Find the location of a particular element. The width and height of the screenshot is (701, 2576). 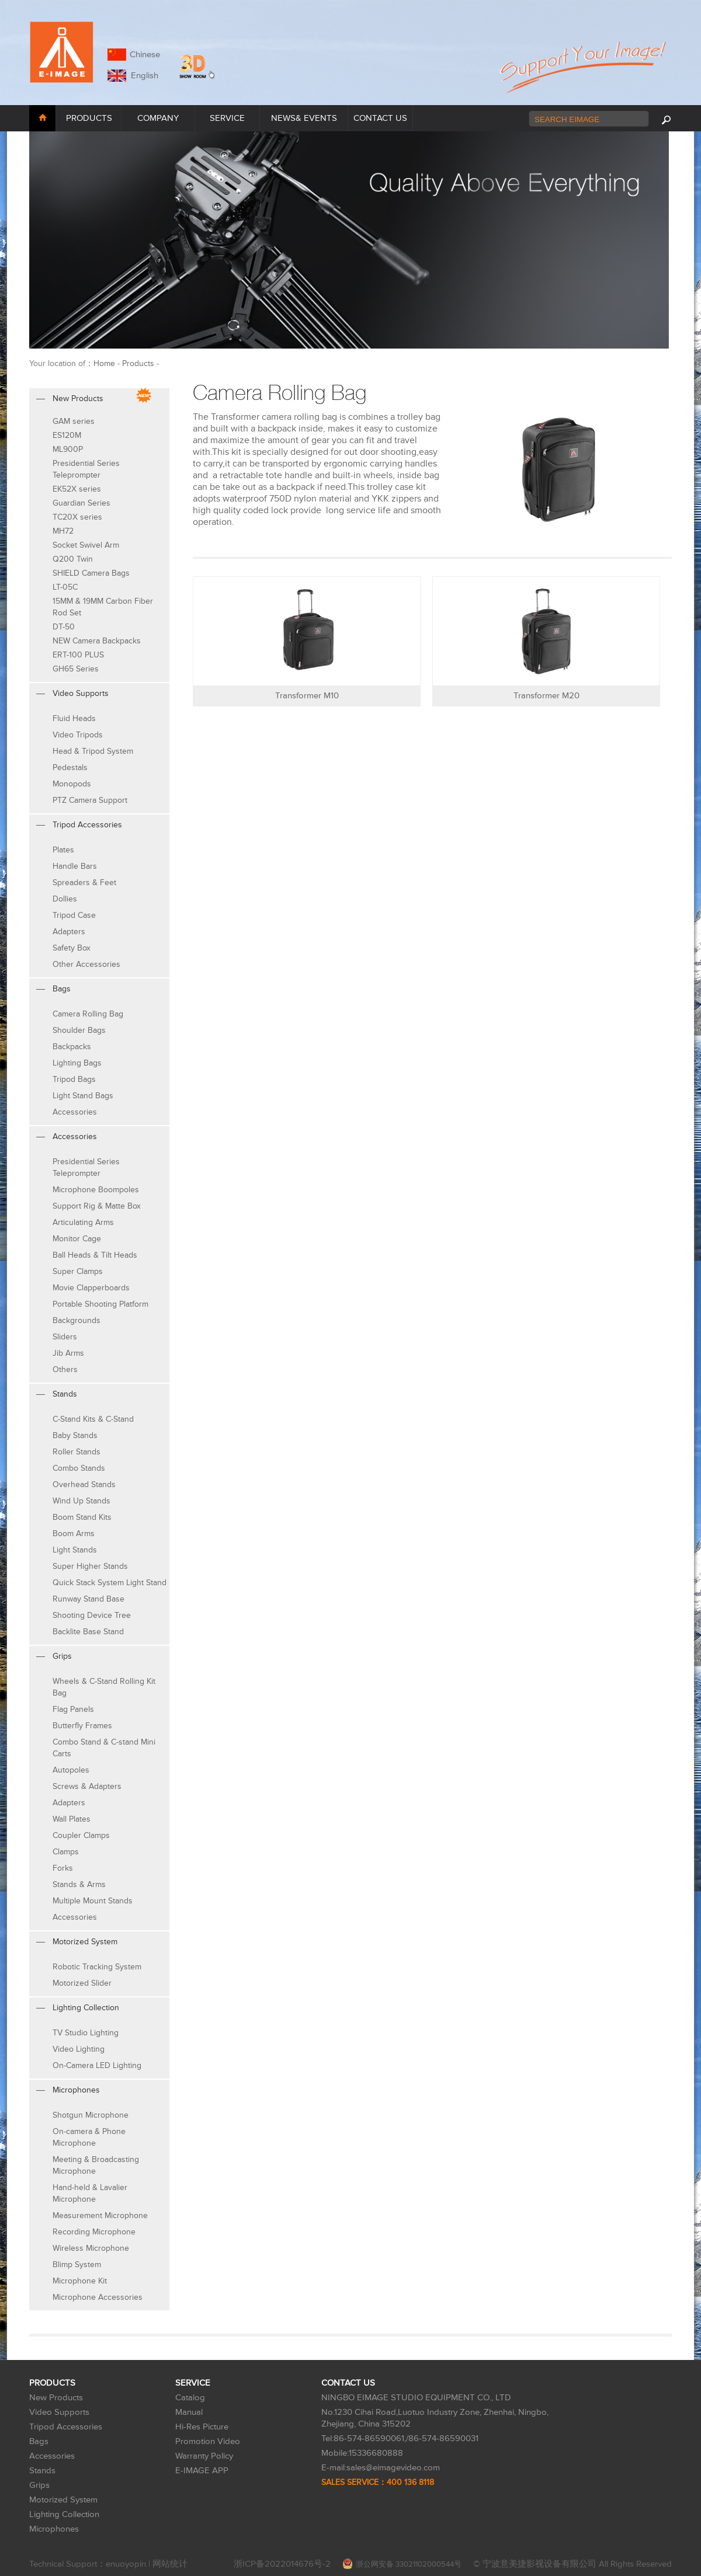

LT-05C is located at coordinates (65, 587).